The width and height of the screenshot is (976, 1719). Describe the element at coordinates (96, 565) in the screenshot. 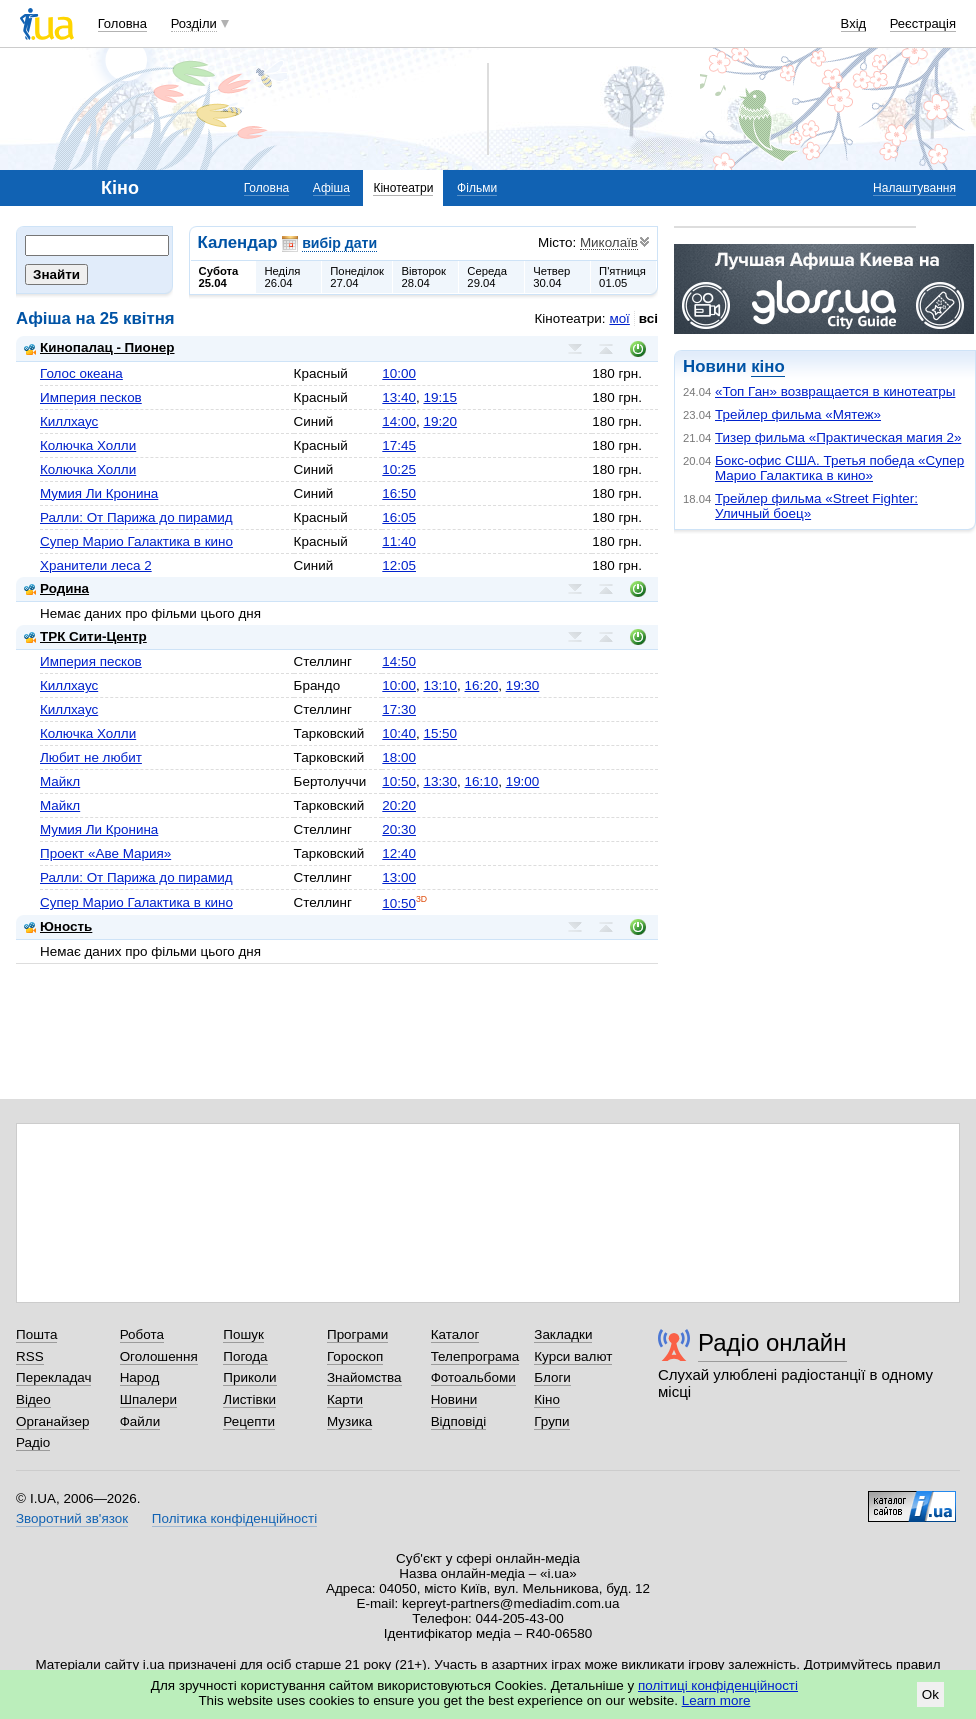

I see `Хранители леса 2` at that location.